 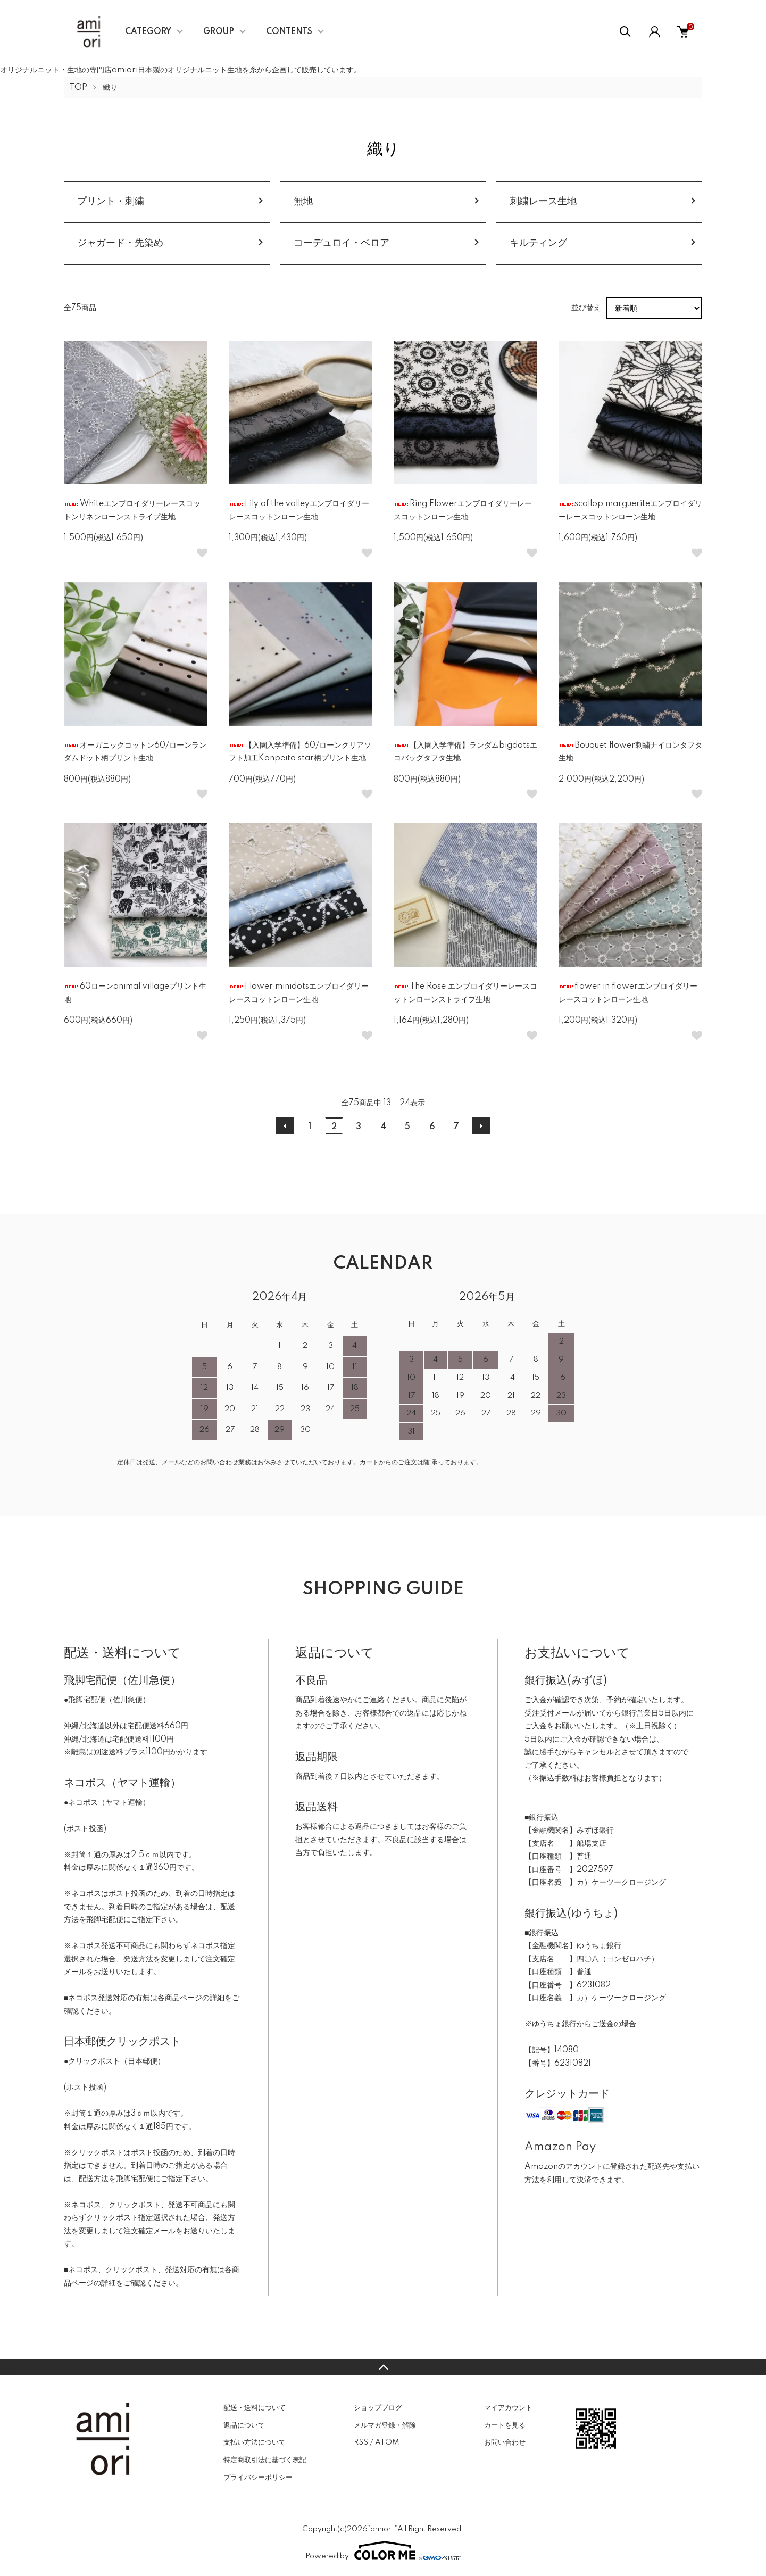 I want to click on GROUP, so click(x=218, y=32).